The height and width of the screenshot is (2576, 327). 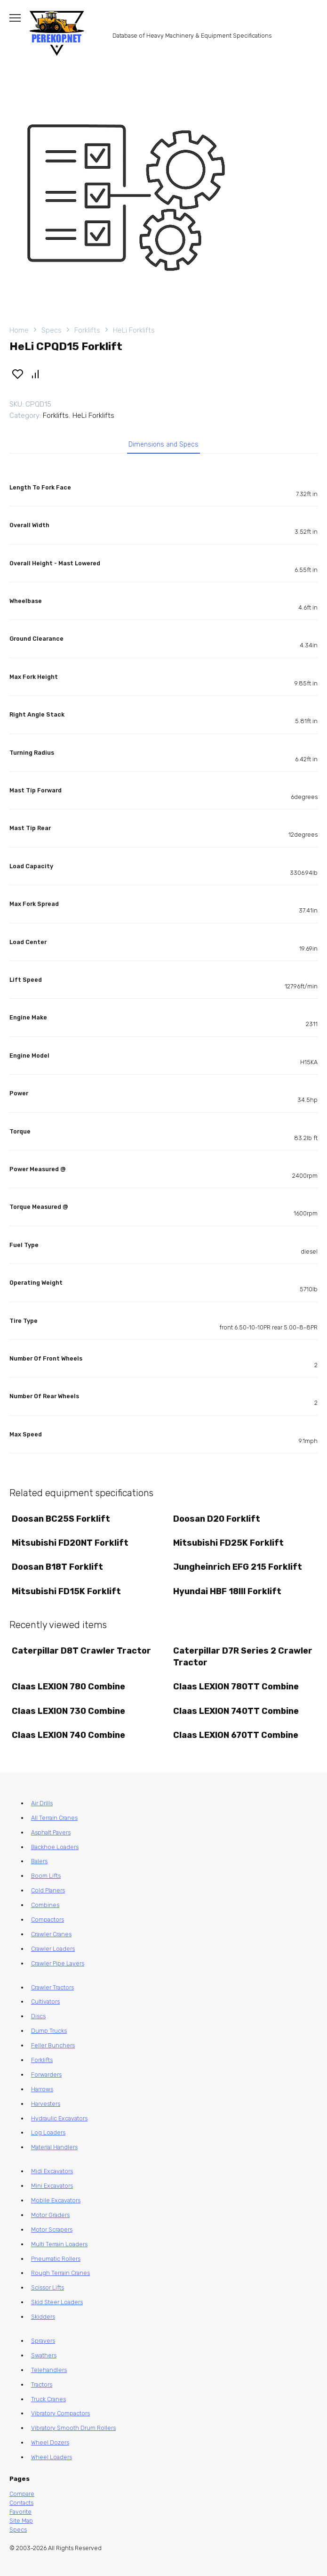 What do you see at coordinates (52, 2185) in the screenshot?
I see `Mini Excavators` at bounding box center [52, 2185].